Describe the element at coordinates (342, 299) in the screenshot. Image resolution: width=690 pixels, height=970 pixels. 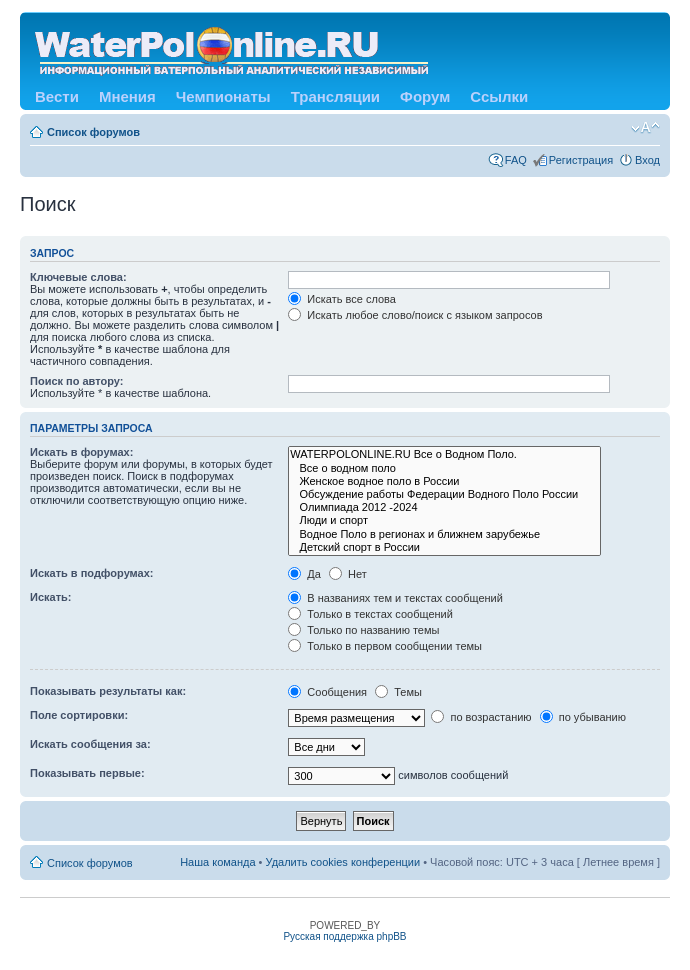
I see `Искать все слова` at that location.